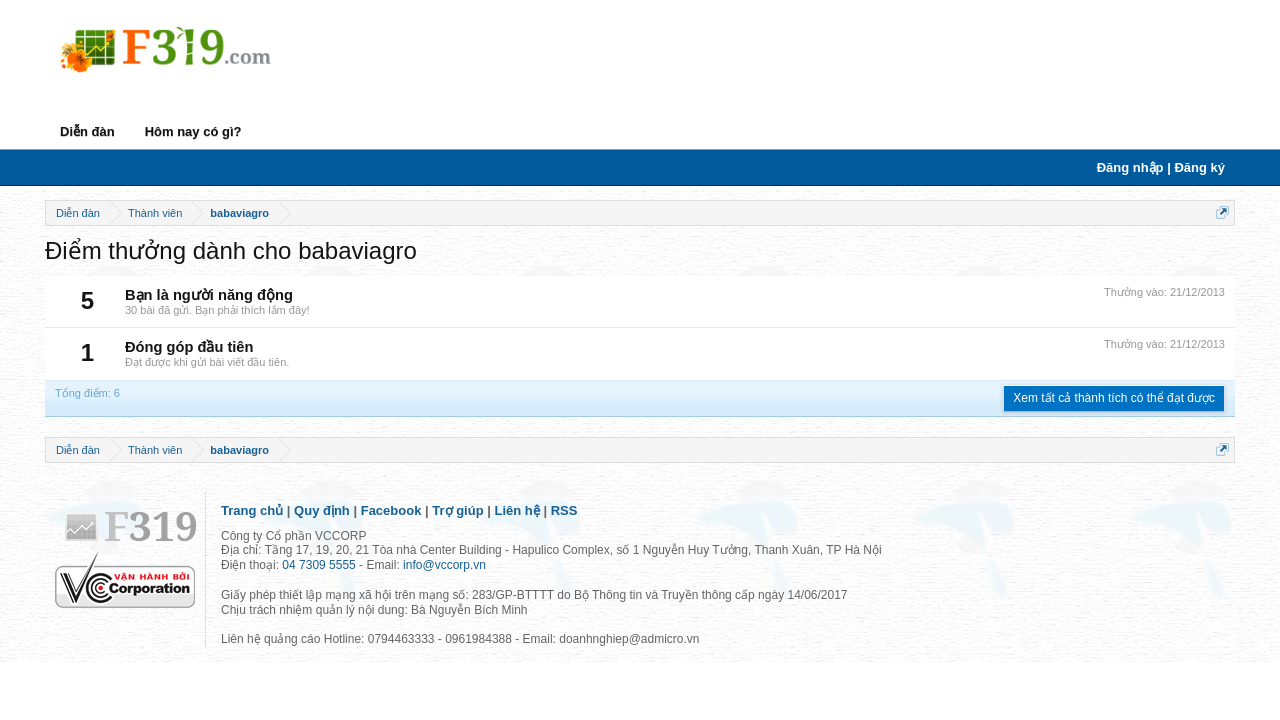 The image size is (1280, 720). What do you see at coordinates (193, 131) in the screenshot?
I see `Hôm nay có gì?` at bounding box center [193, 131].